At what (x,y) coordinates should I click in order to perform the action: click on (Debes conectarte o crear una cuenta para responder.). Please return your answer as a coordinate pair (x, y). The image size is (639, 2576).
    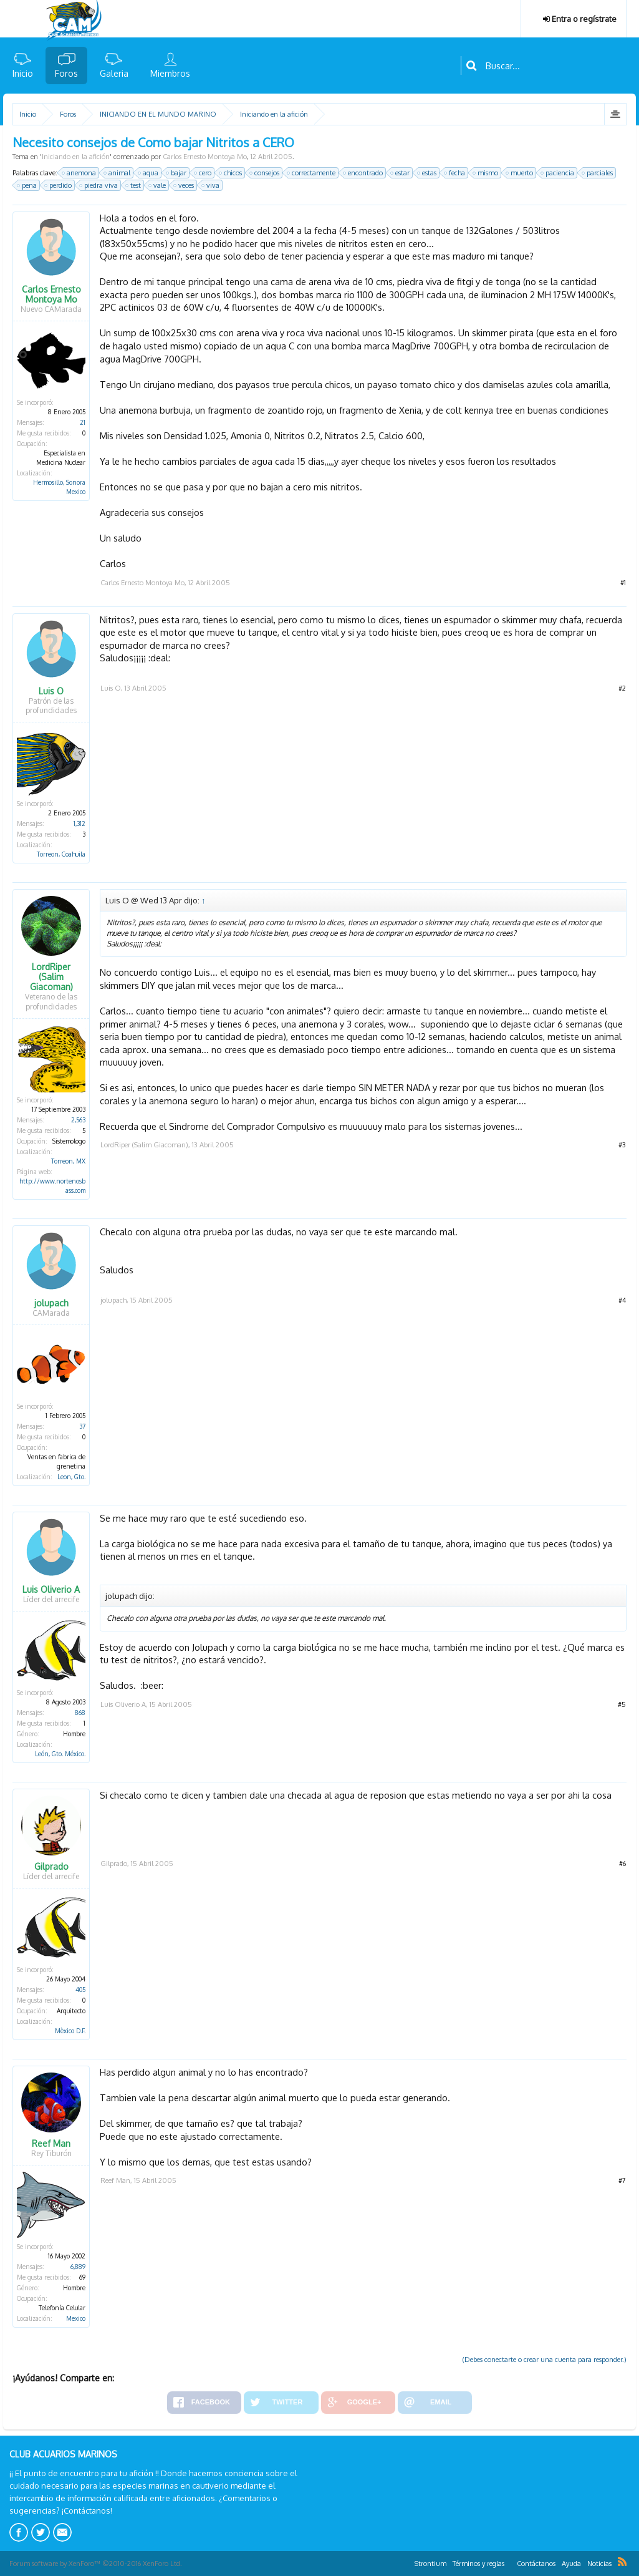
    Looking at the image, I should click on (545, 2359).